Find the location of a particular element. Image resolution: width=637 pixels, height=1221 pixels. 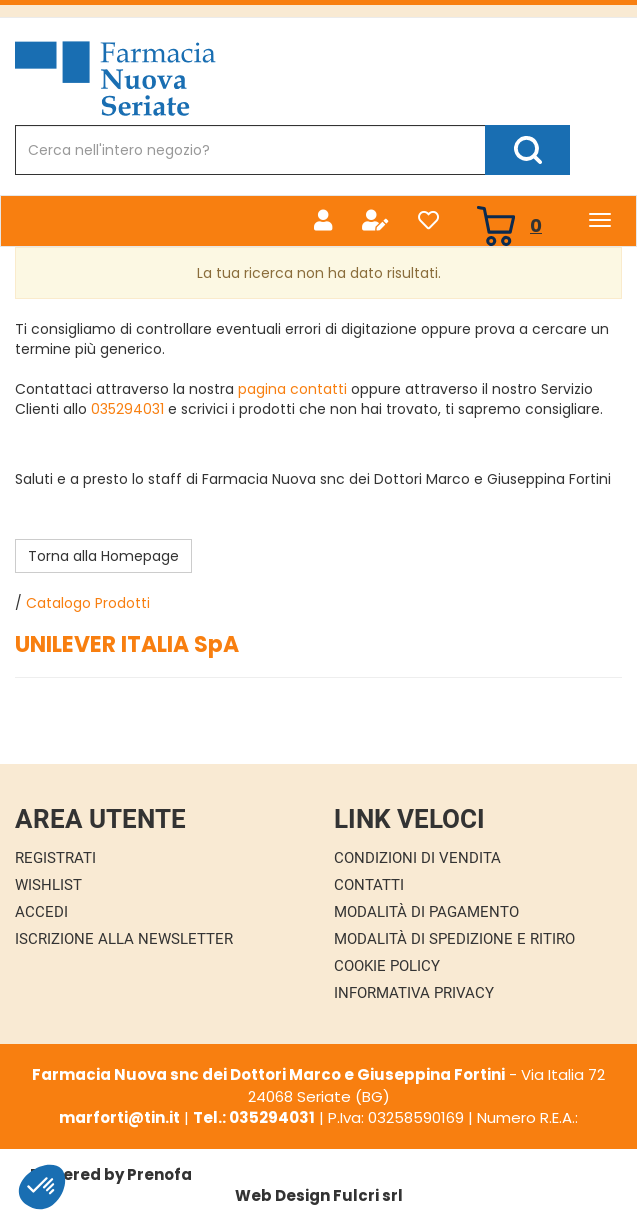

Contatti is located at coordinates (369, 885).